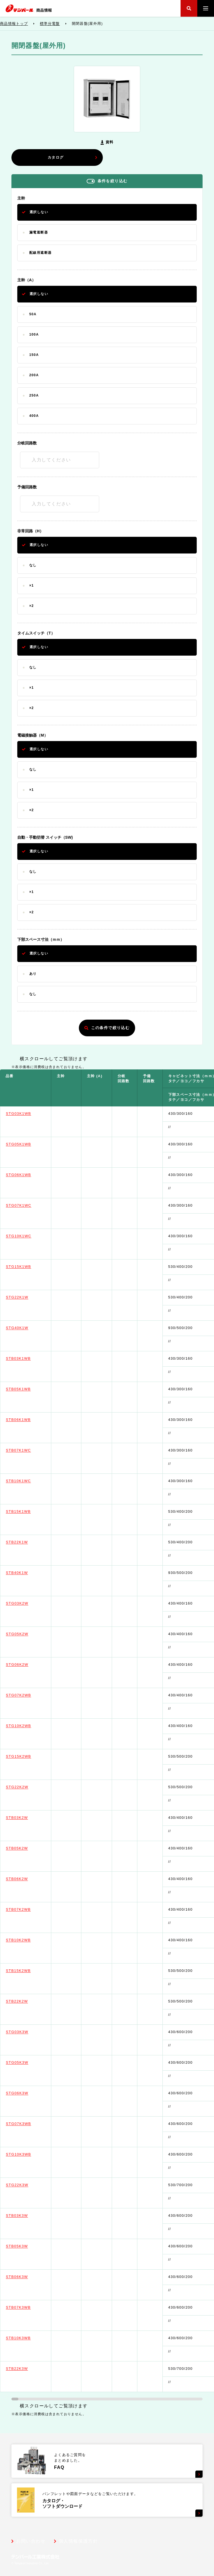  I want to click on STB40K1W, so click(28, 1573).